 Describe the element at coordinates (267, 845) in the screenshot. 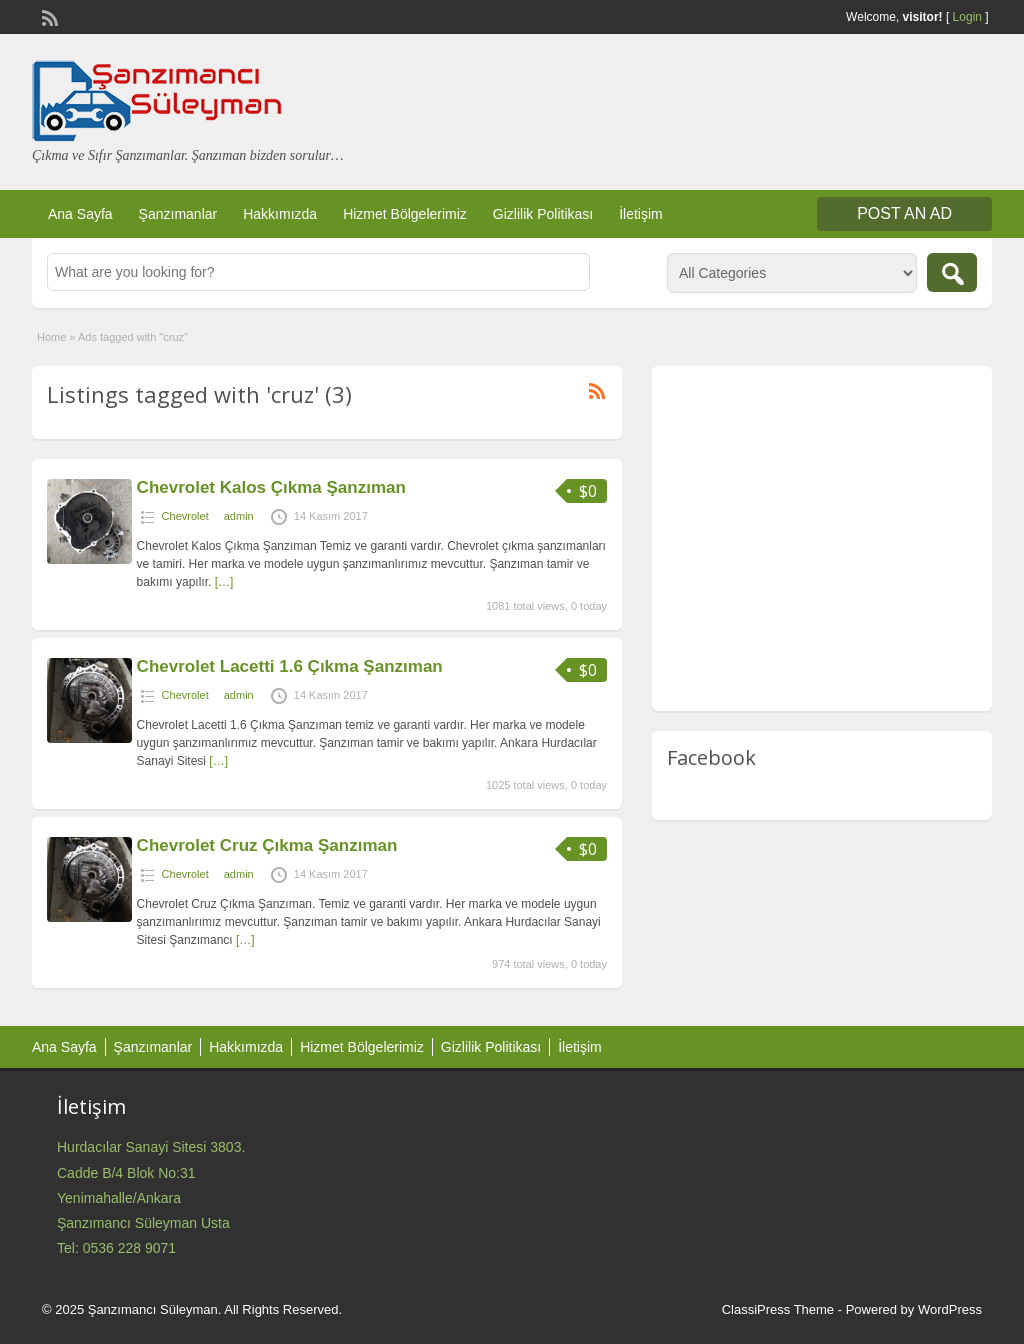

I see `Chevrolet Cruz Çıkma Şanzıman` at that location.